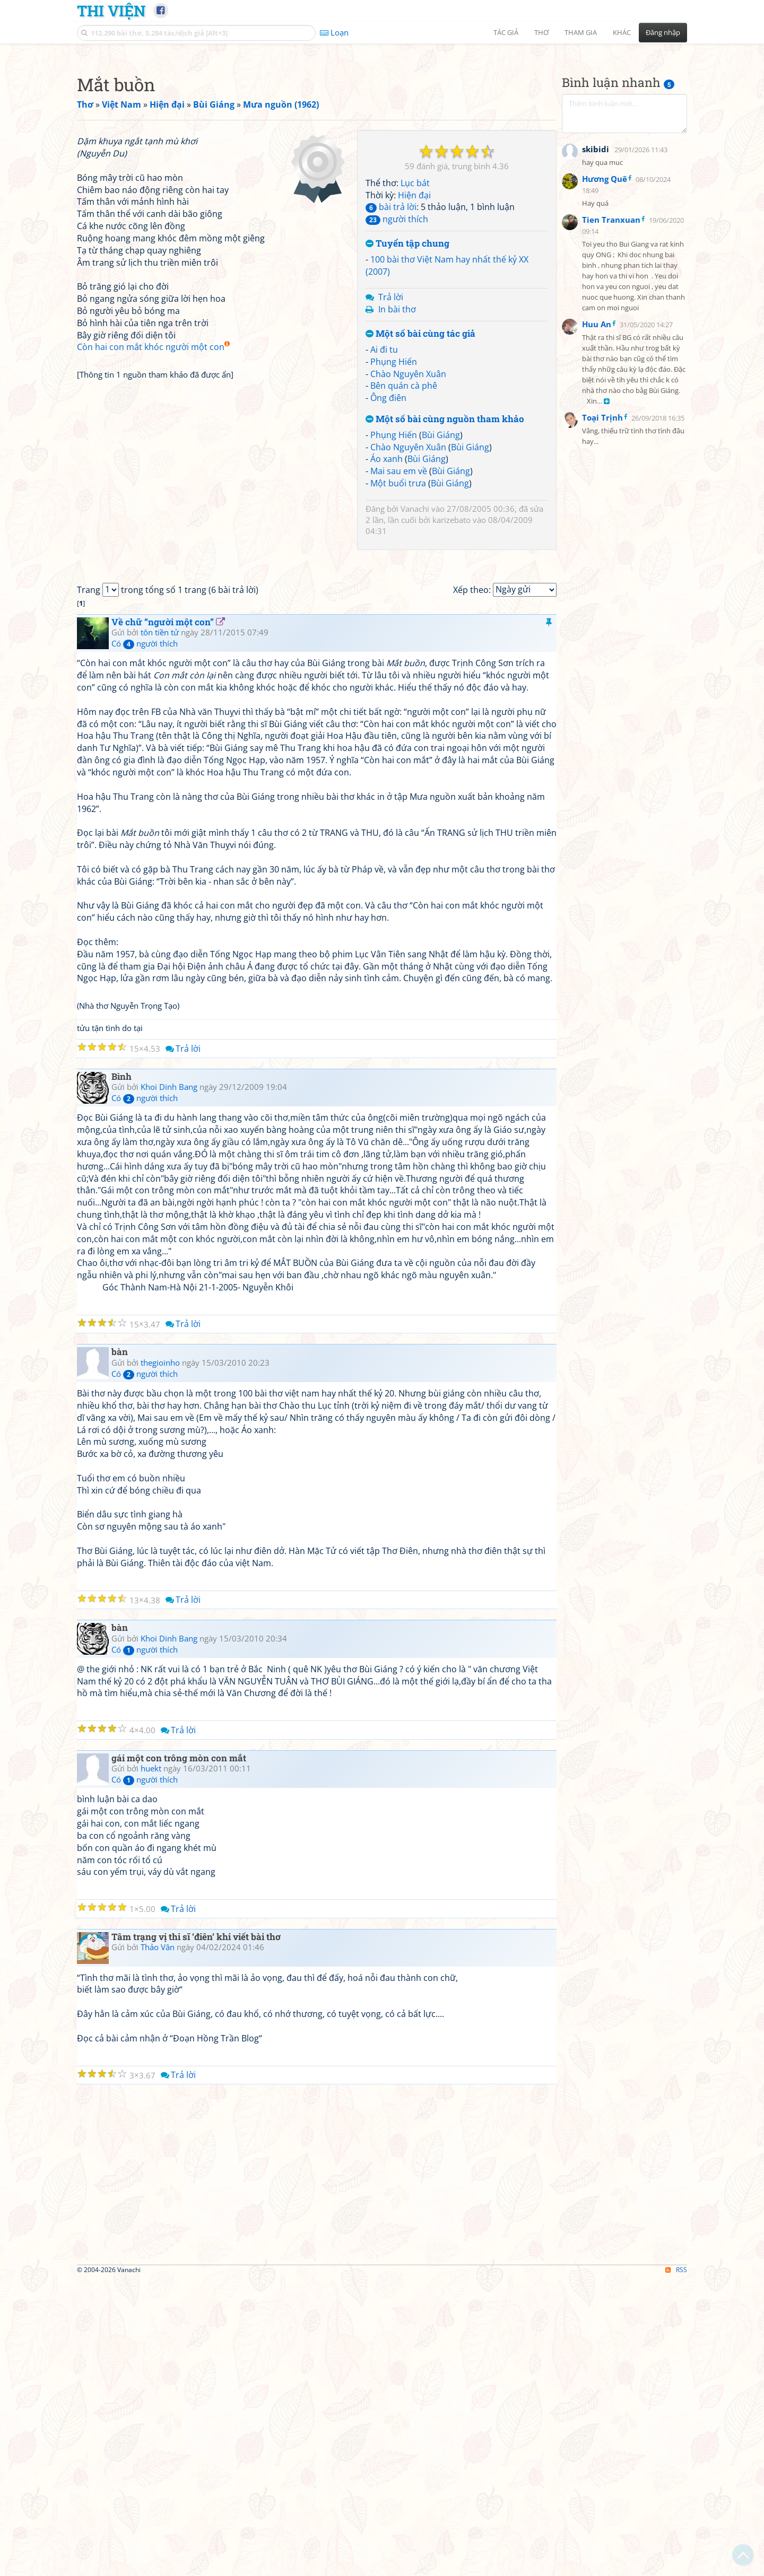 The width and height of the screenshot is (764, 2576). Describe the element at coordinates (384, 498) in the screenshot. I see `Ai đi tu` at that location.